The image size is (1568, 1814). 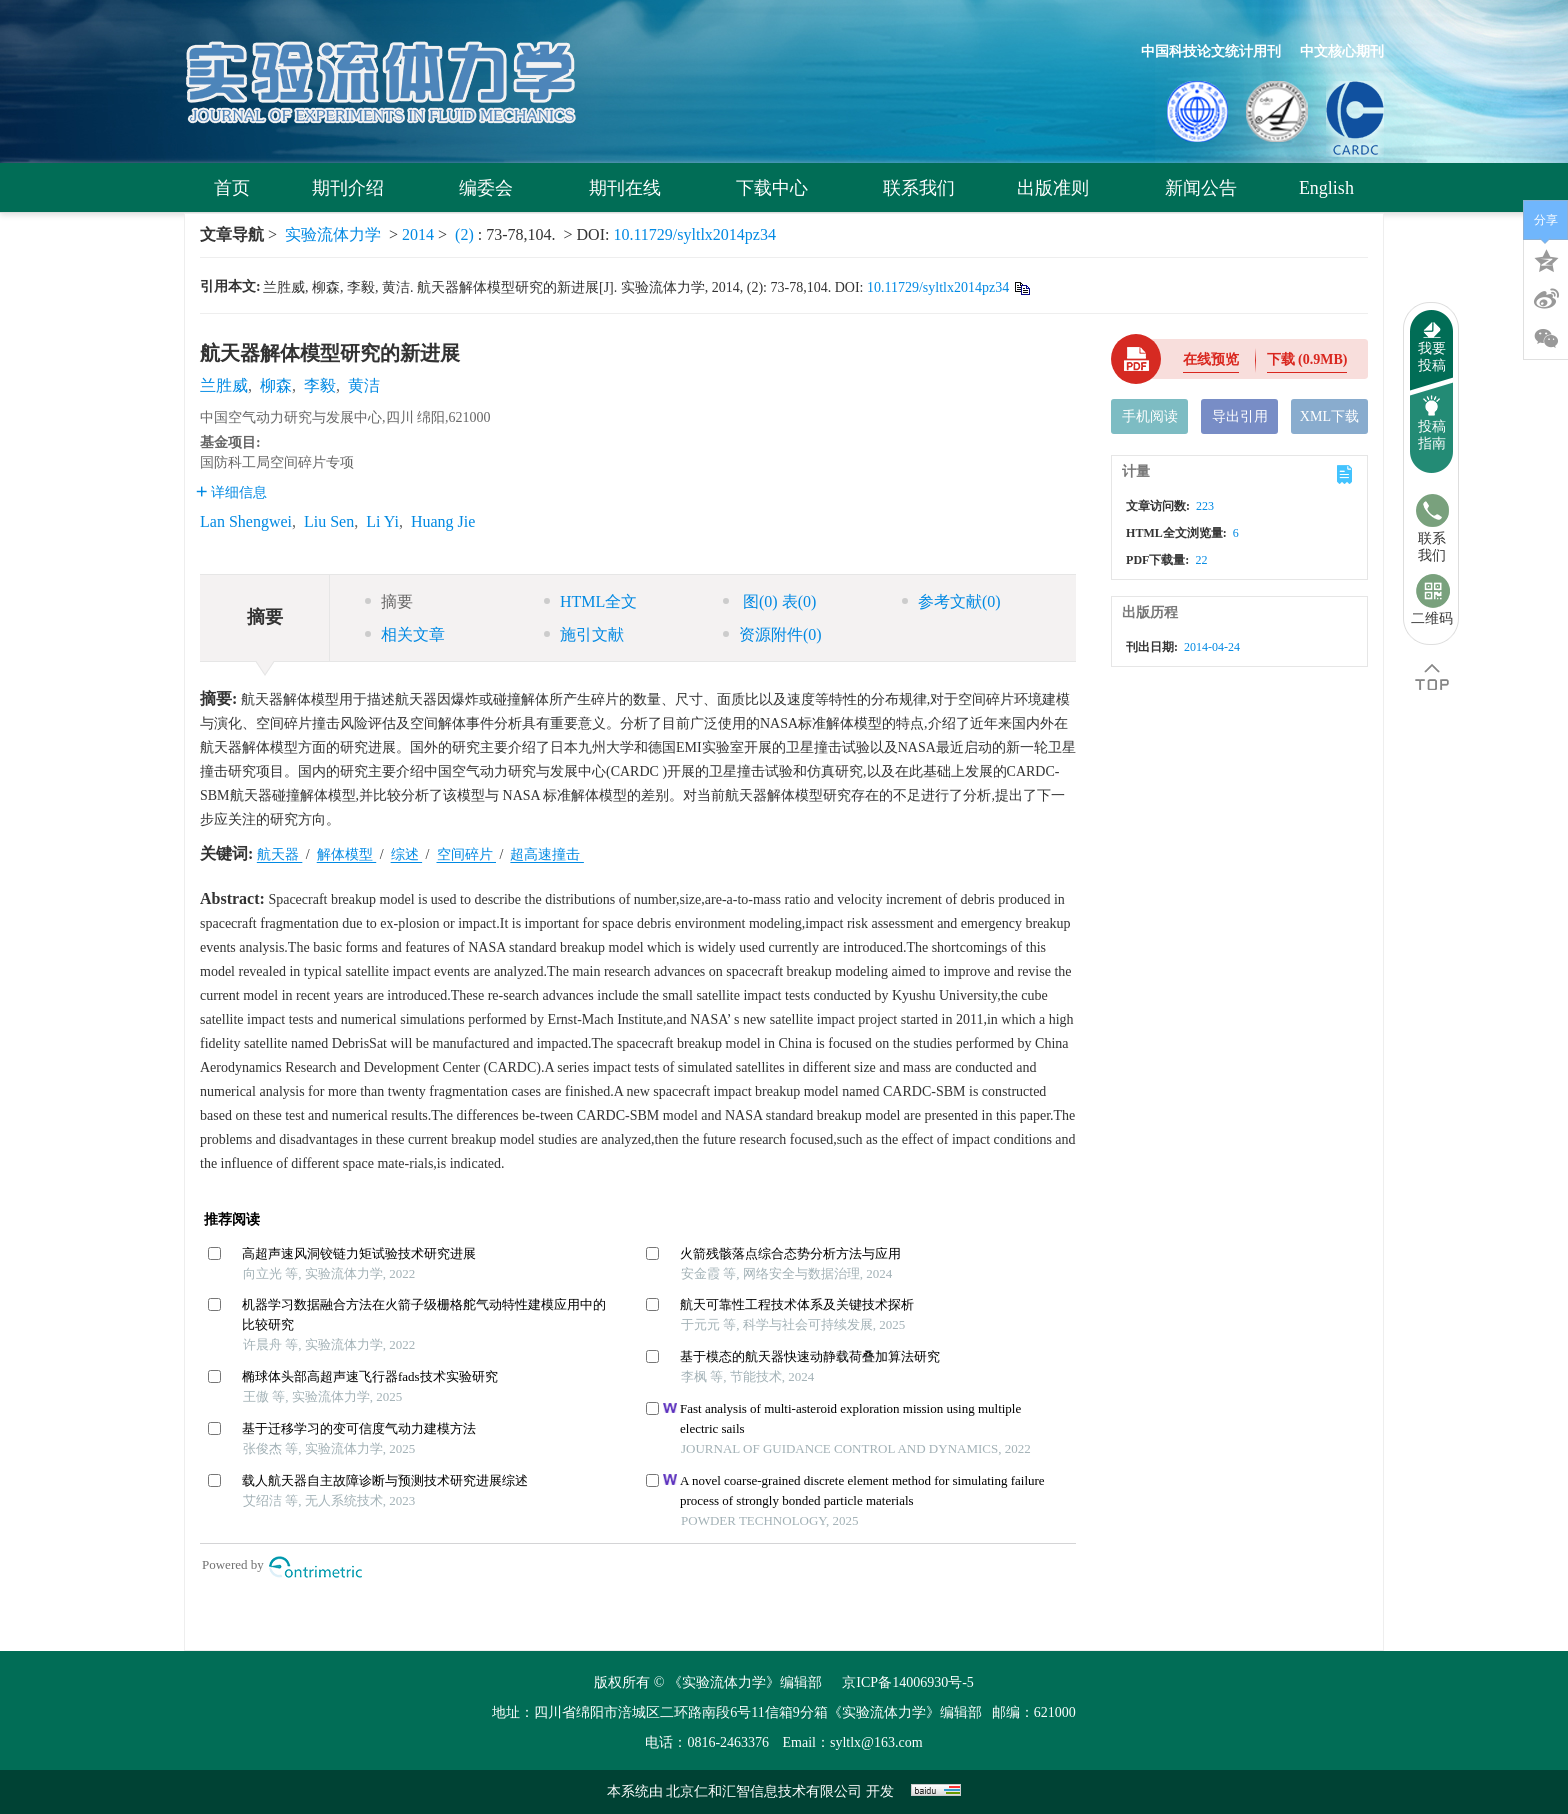 I want to click on 新闻公告, so click(x=1201, y=188).